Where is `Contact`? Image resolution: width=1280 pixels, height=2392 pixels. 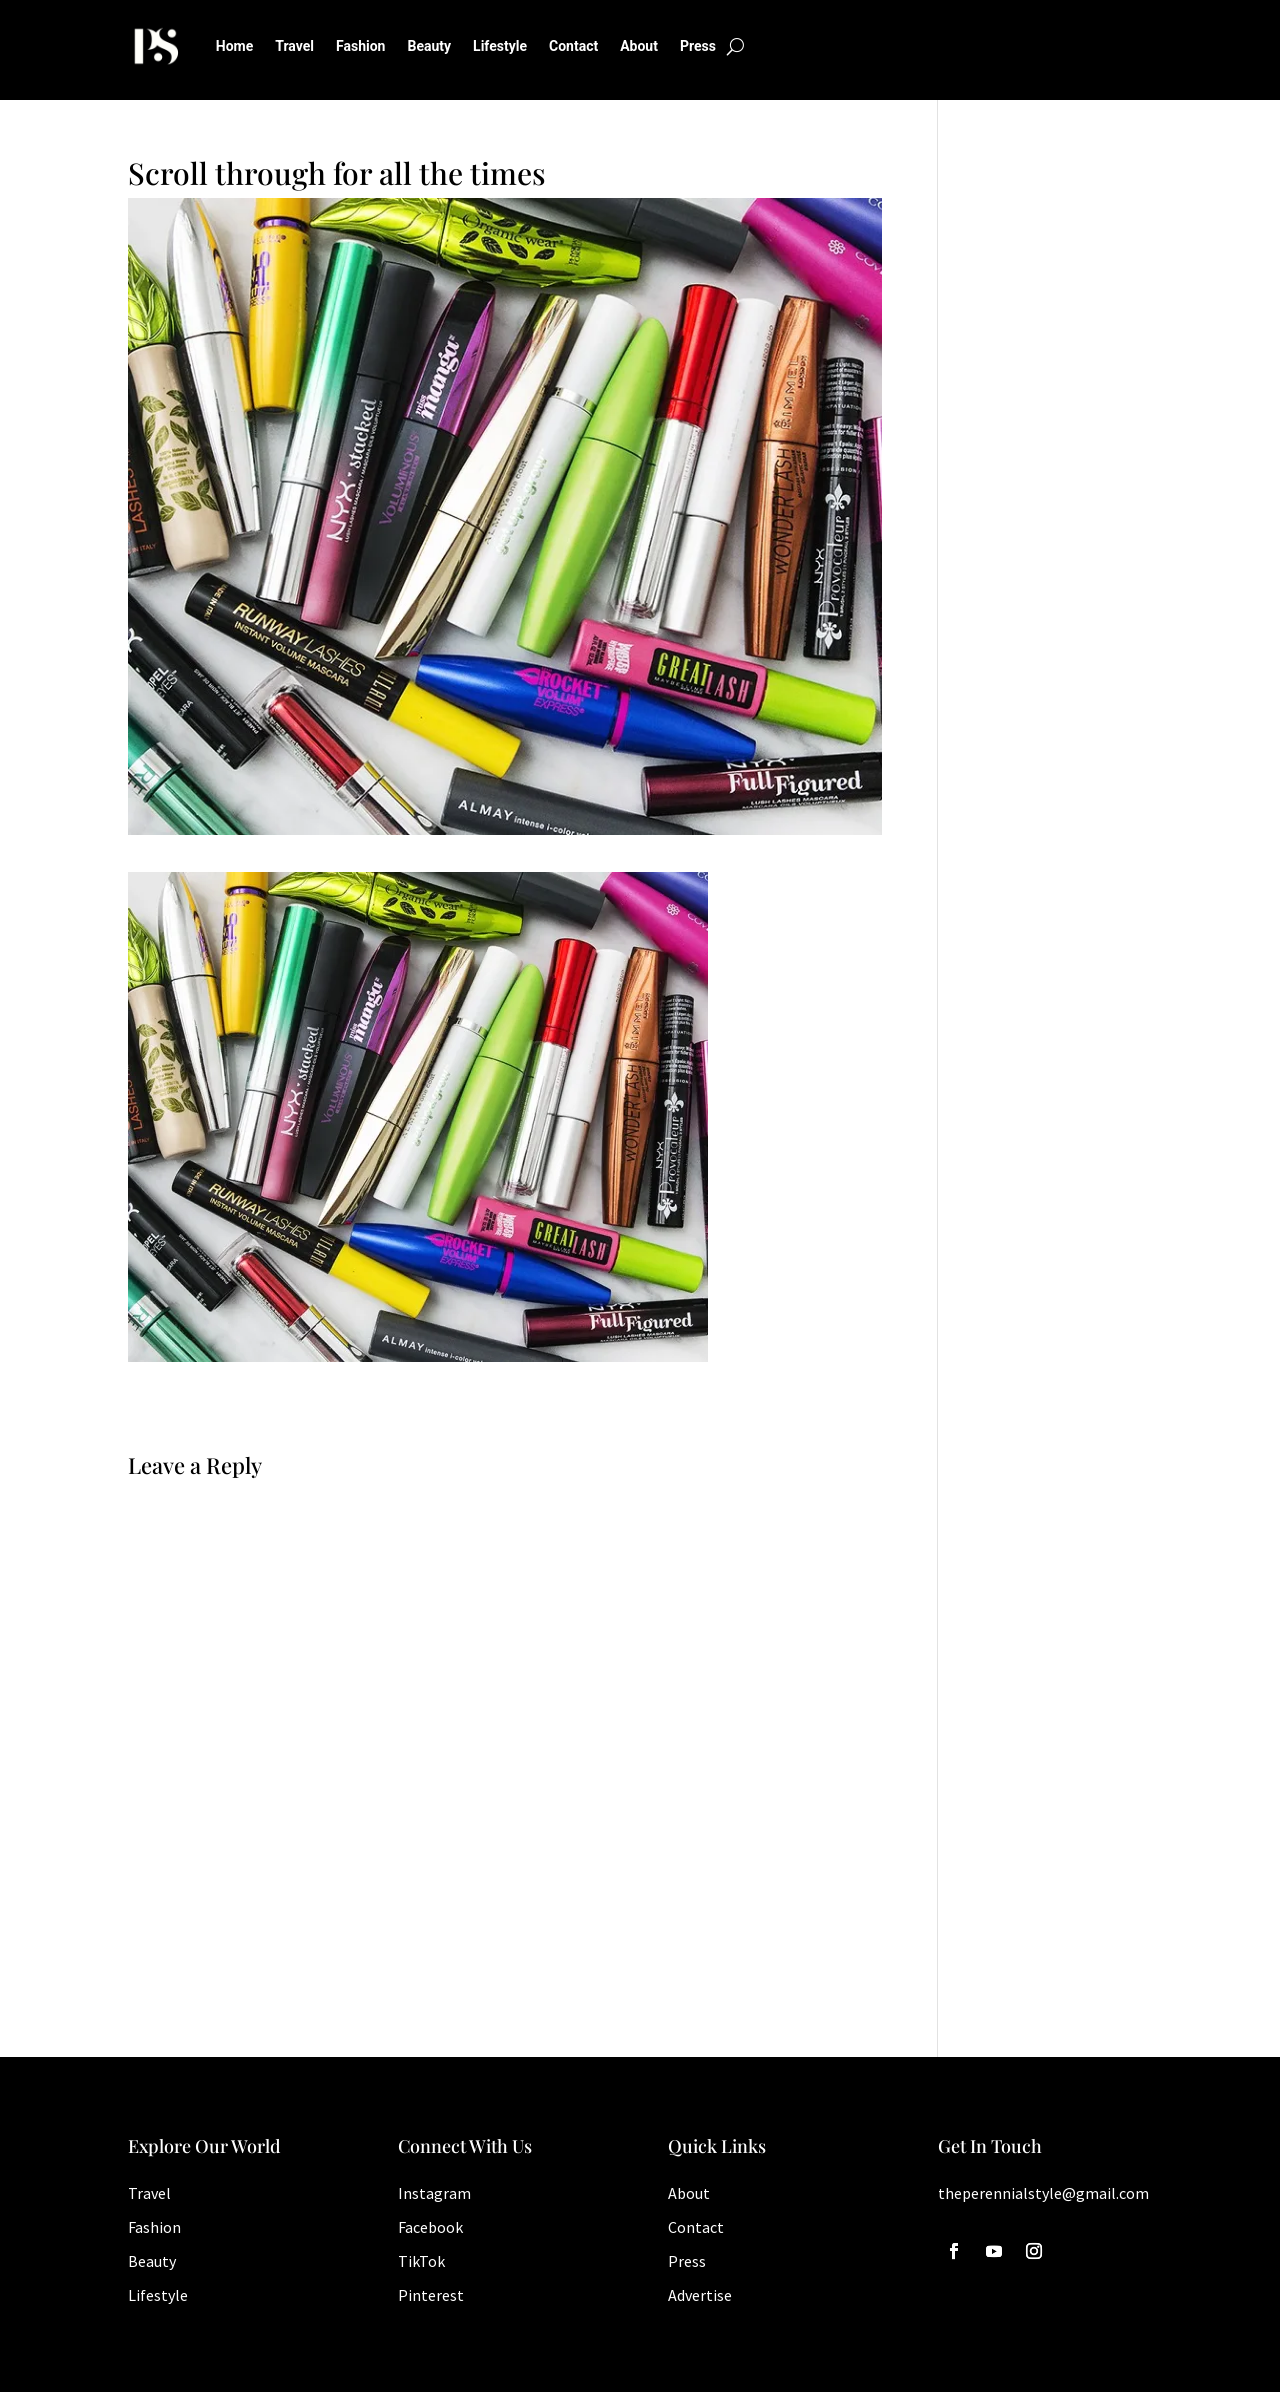 Contact is located at coordinates (573, 46).